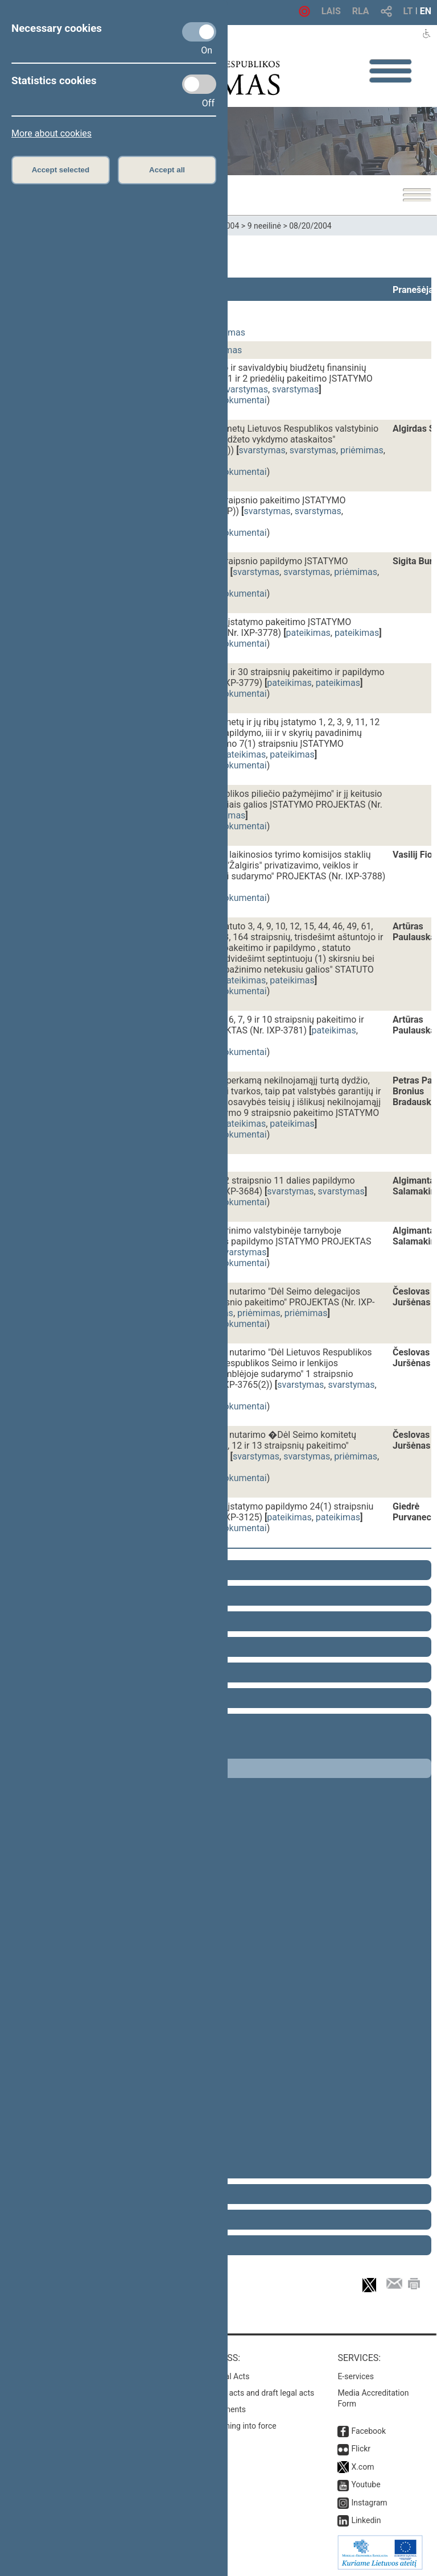 This screenshot has height=2576, width=437. What do you see at coordinates (355, 2376) in the screenshot?
I see `E-services` at bounding box center [355, 2376].